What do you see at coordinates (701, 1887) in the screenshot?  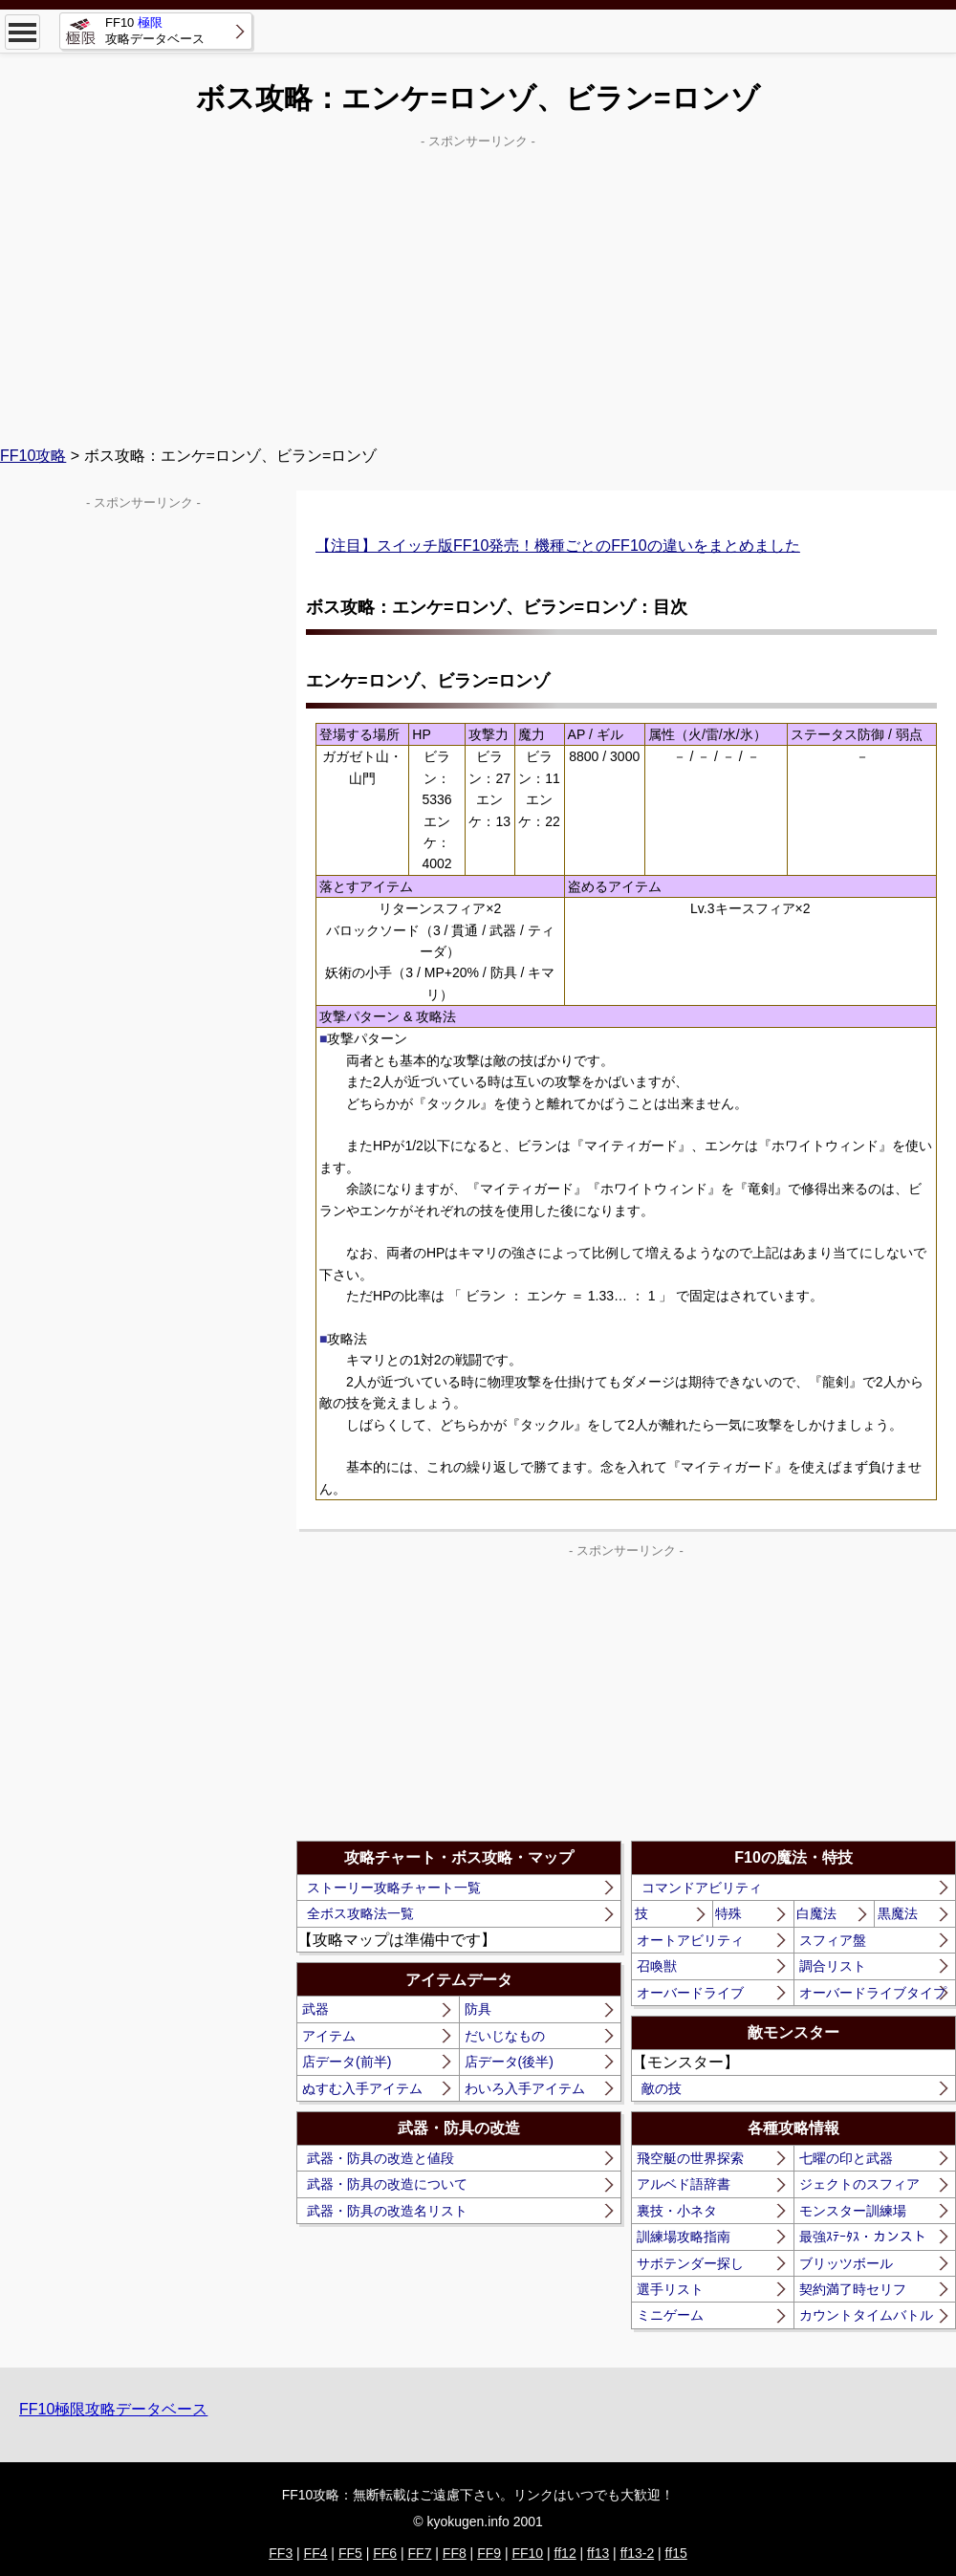 I see `コマンドアビリティ` at bounding box center [701, 1887].